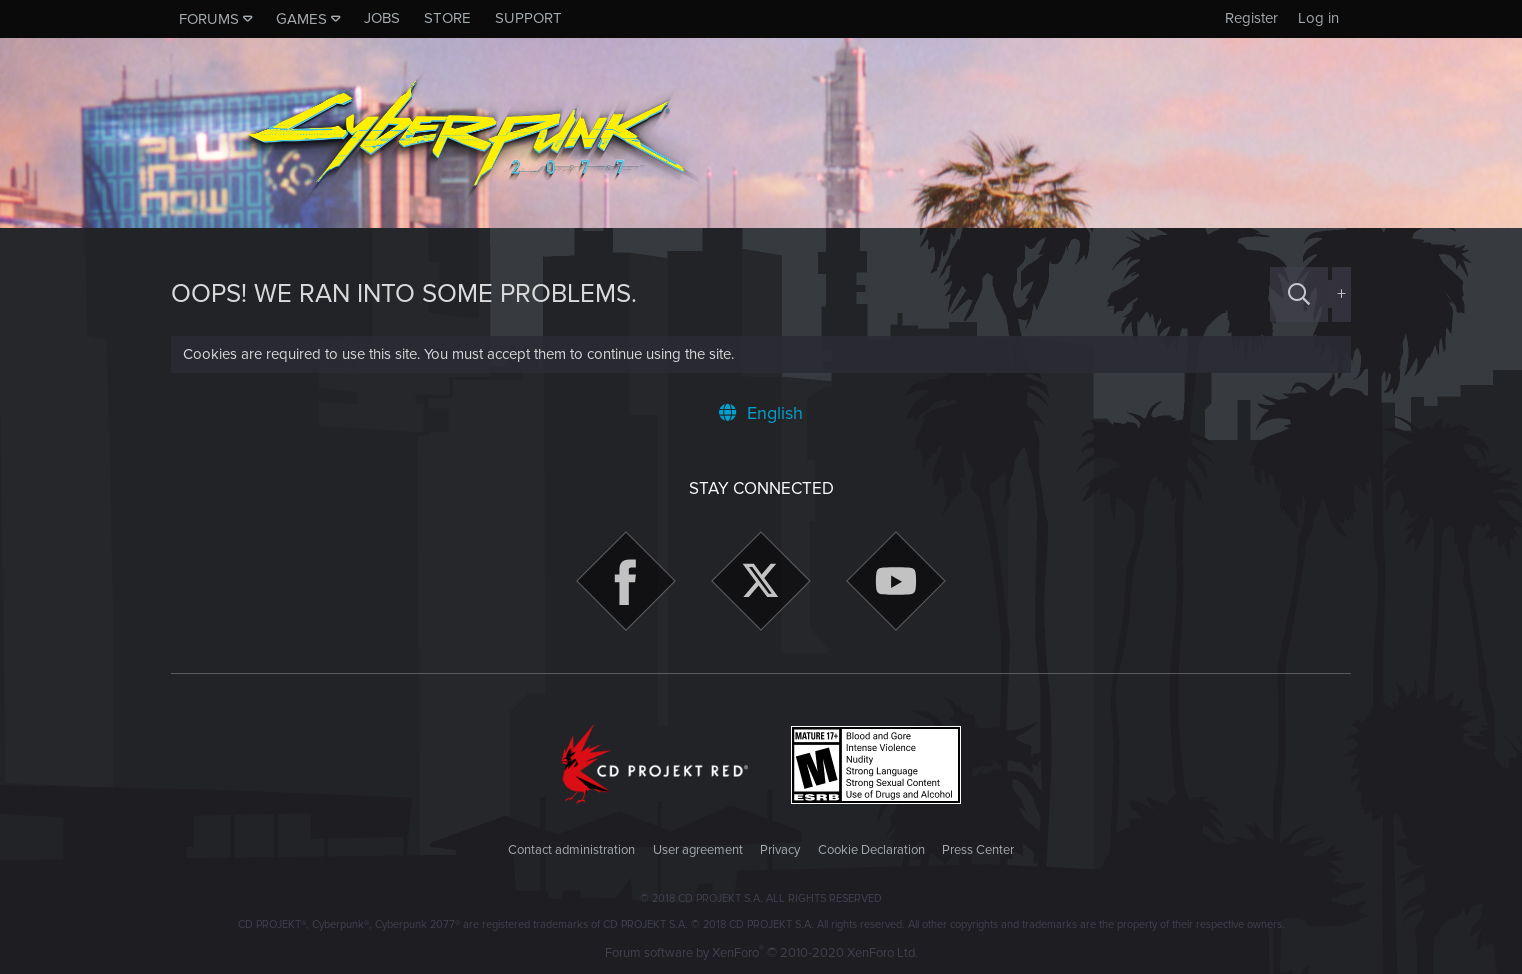 This screenshot has width=1522, height=974. Describe the element at coordinates (871, 850) in the screenshot. I see `Cookie Declaration` at that location.